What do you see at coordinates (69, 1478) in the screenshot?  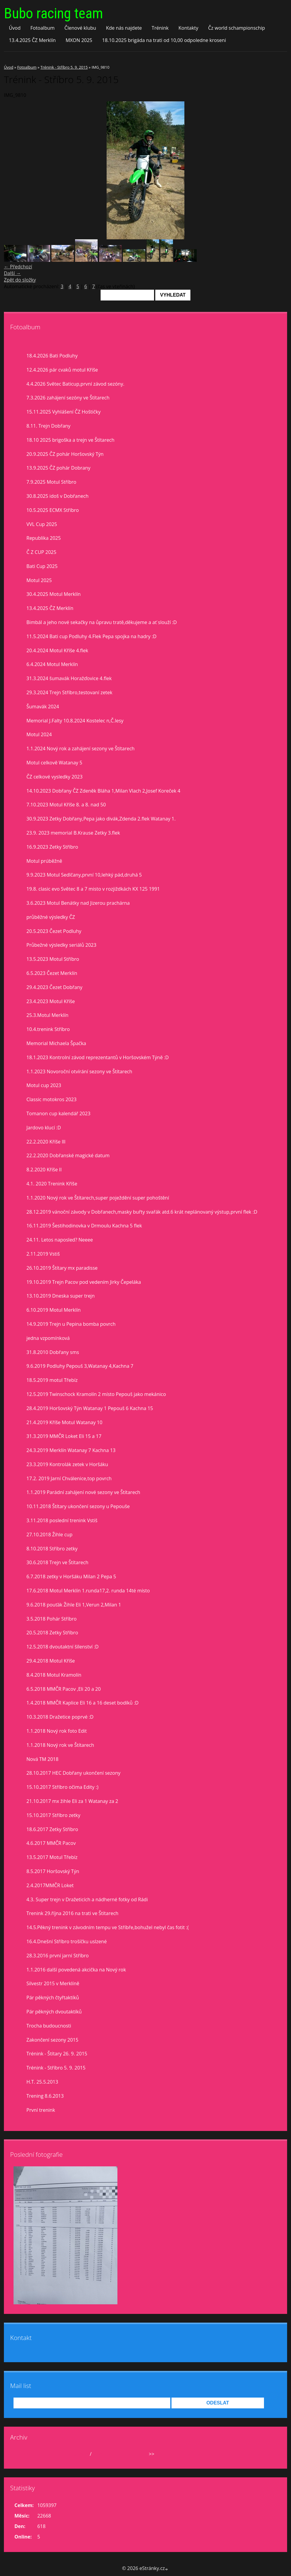 I see `17.2. 2019 Jarní Chválenice,top povrch` at bounding box center [69, 1478].